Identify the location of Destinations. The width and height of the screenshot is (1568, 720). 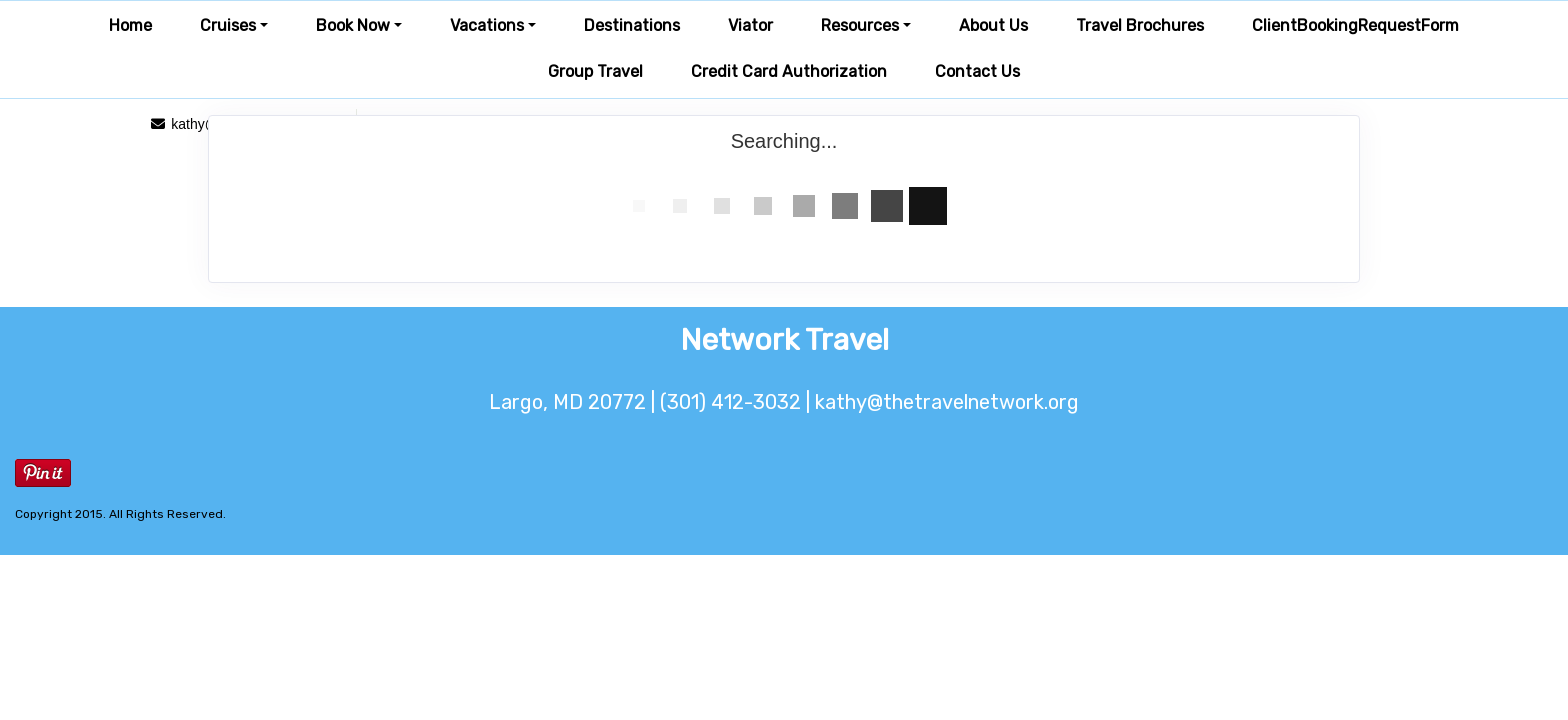
(632, 25).